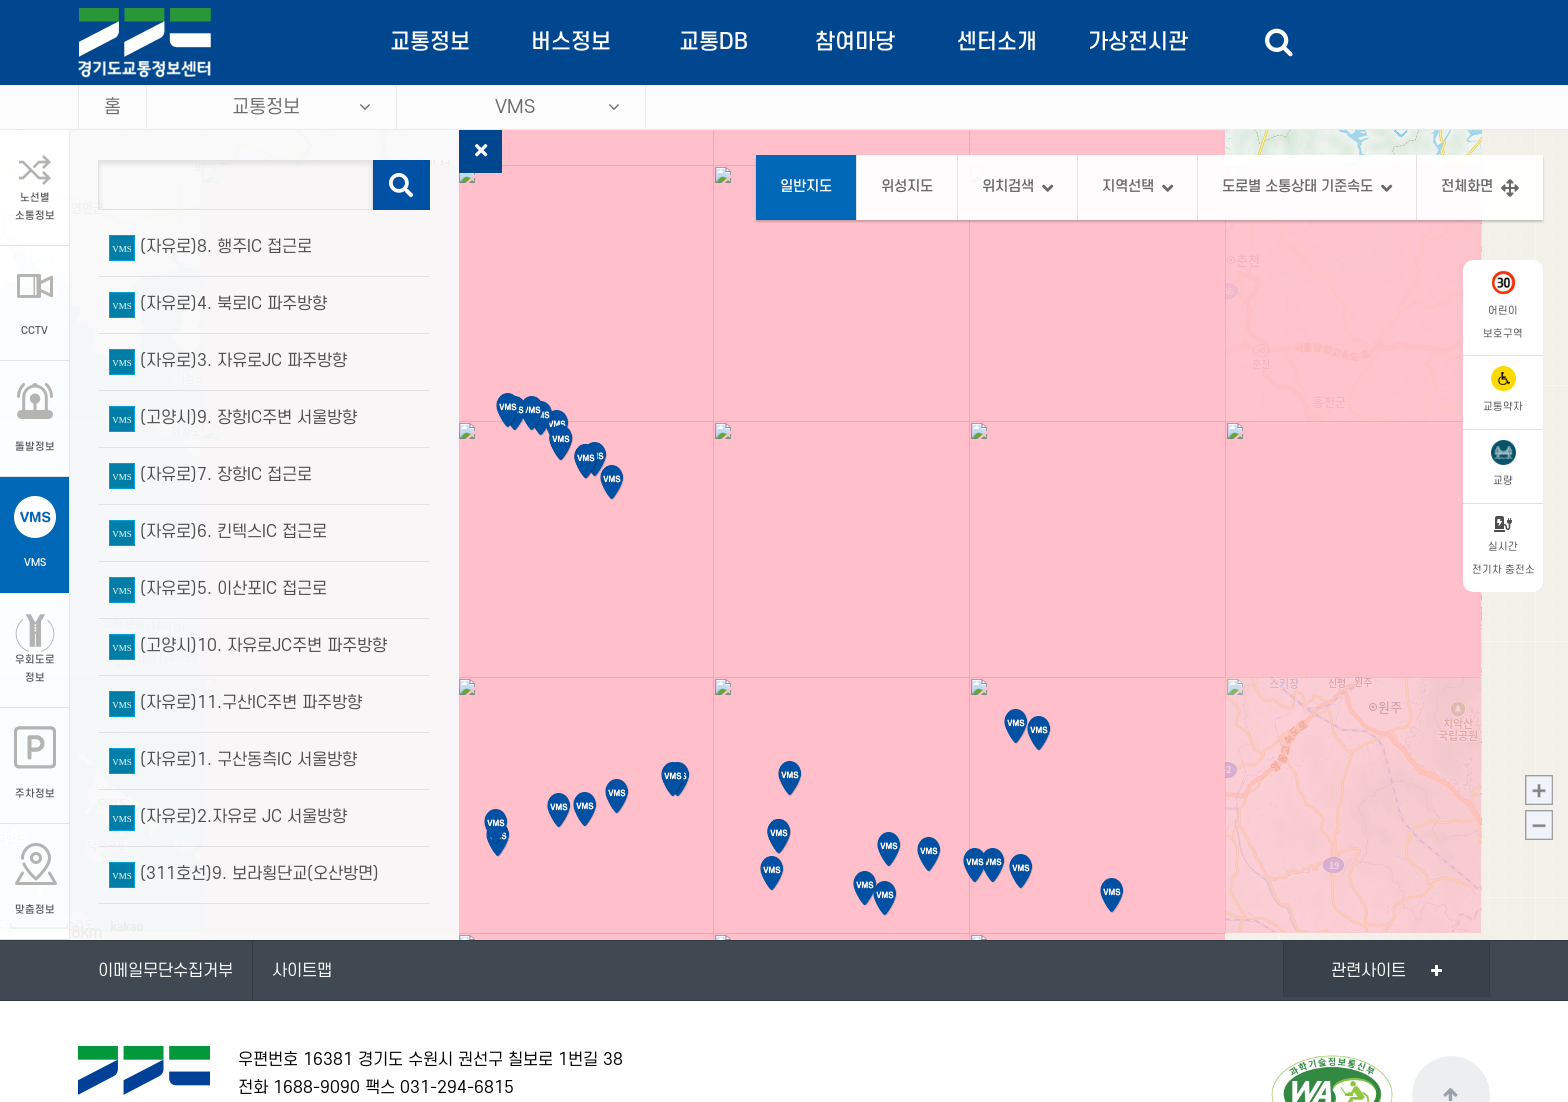 Image resolution: width=1568 pixels, height=1102 pixels. I want to click on 사이트맵, so click(302, 971).